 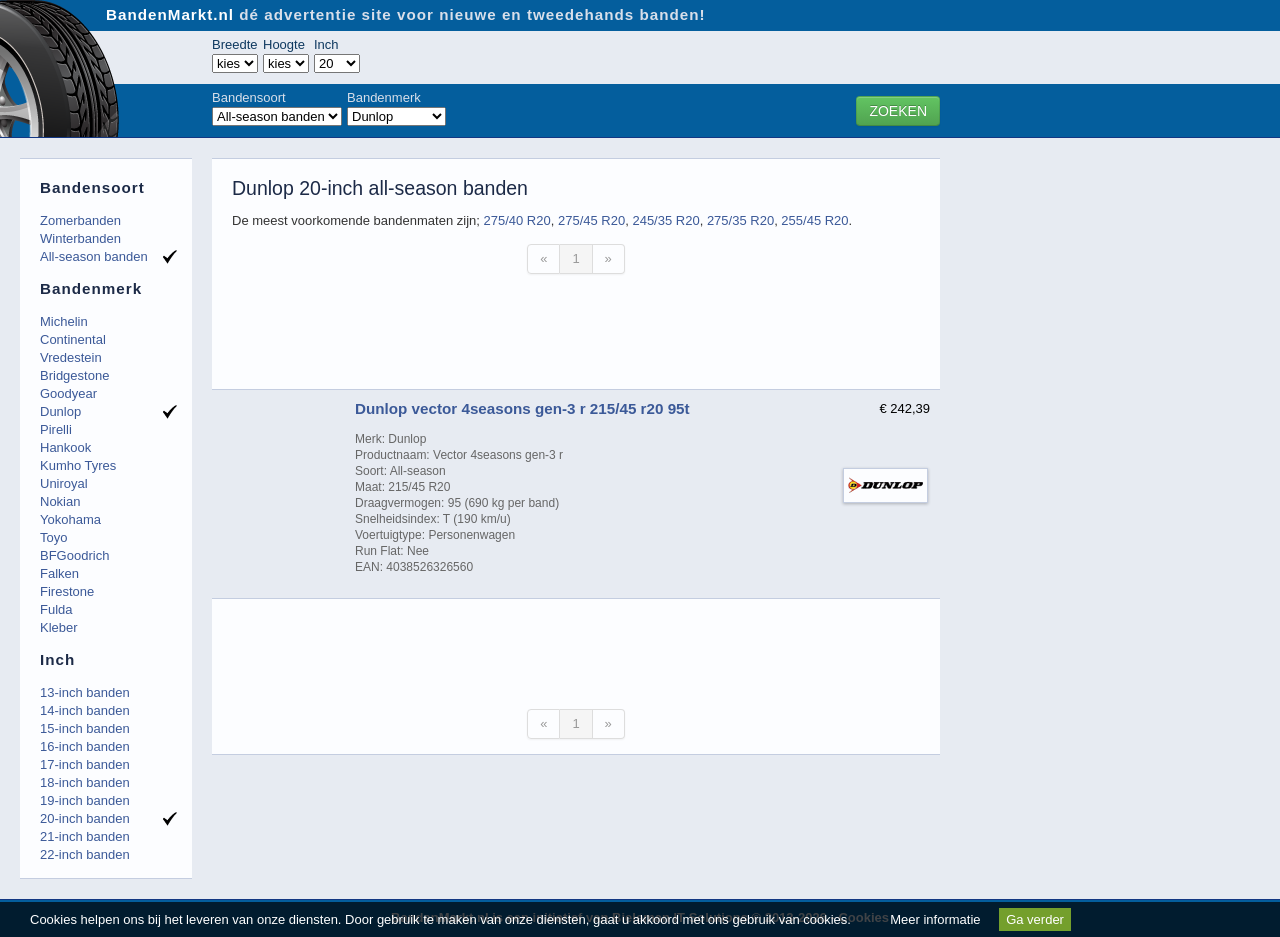 I want to click on Goodyear, so click(x=68, y=393).